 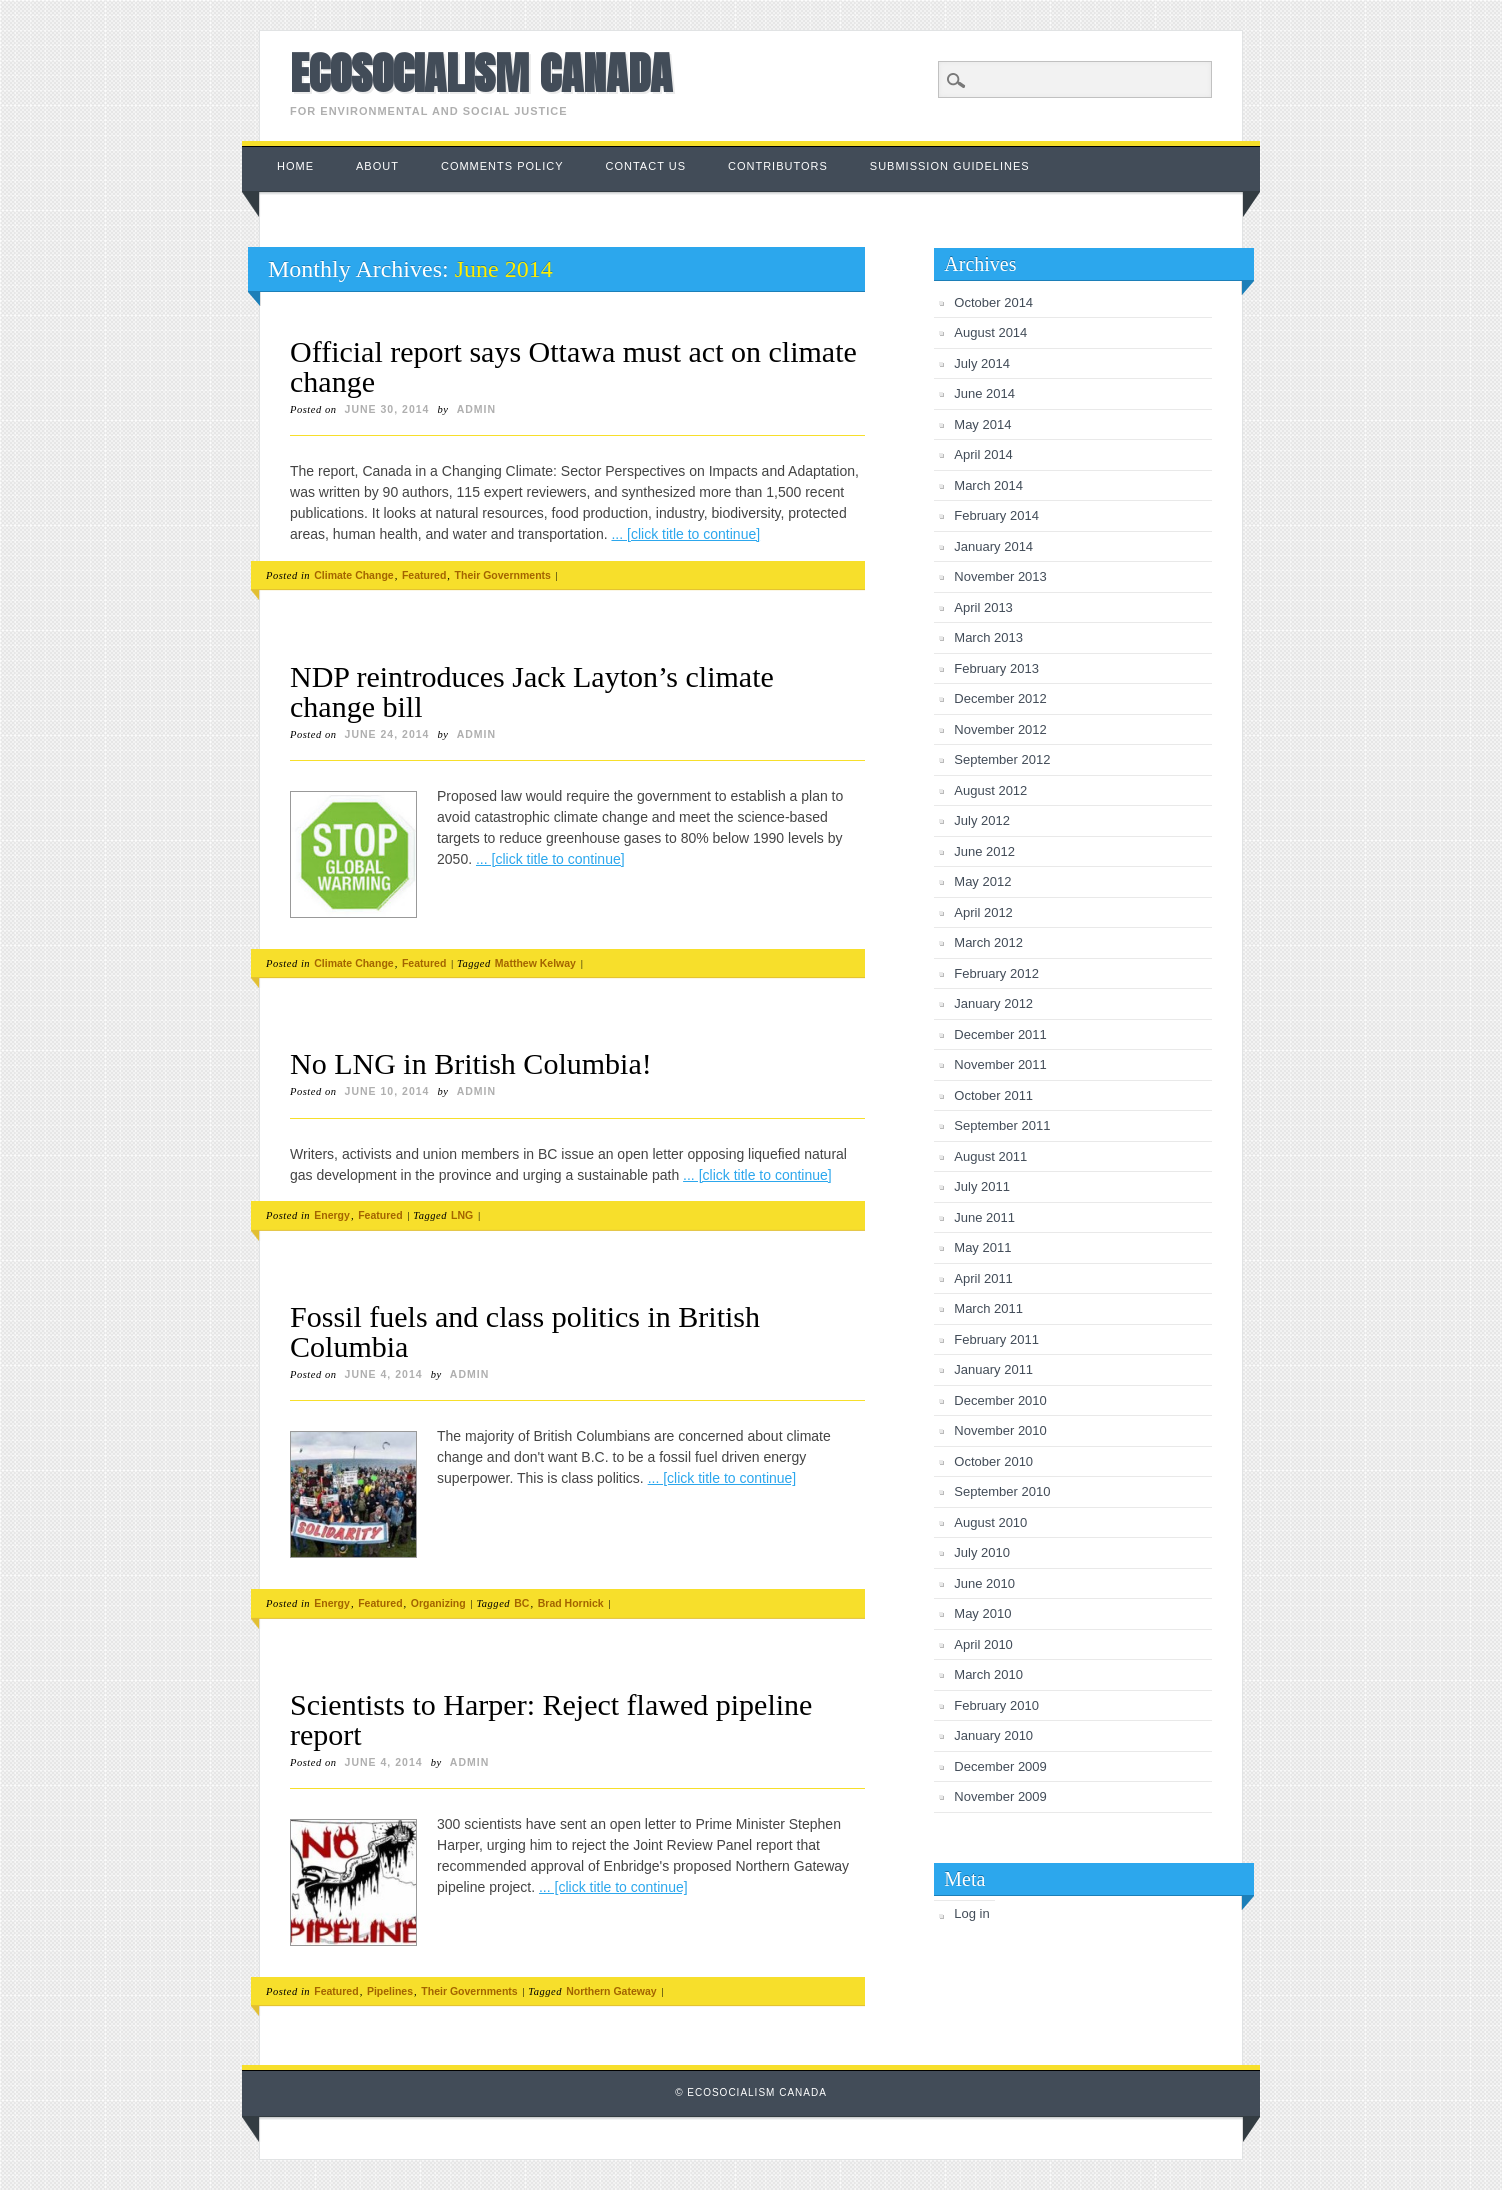 What do you see at coordinates (990, 1156) in the screenshot?
I see `August 2011` at bounding box center [990, 1156].